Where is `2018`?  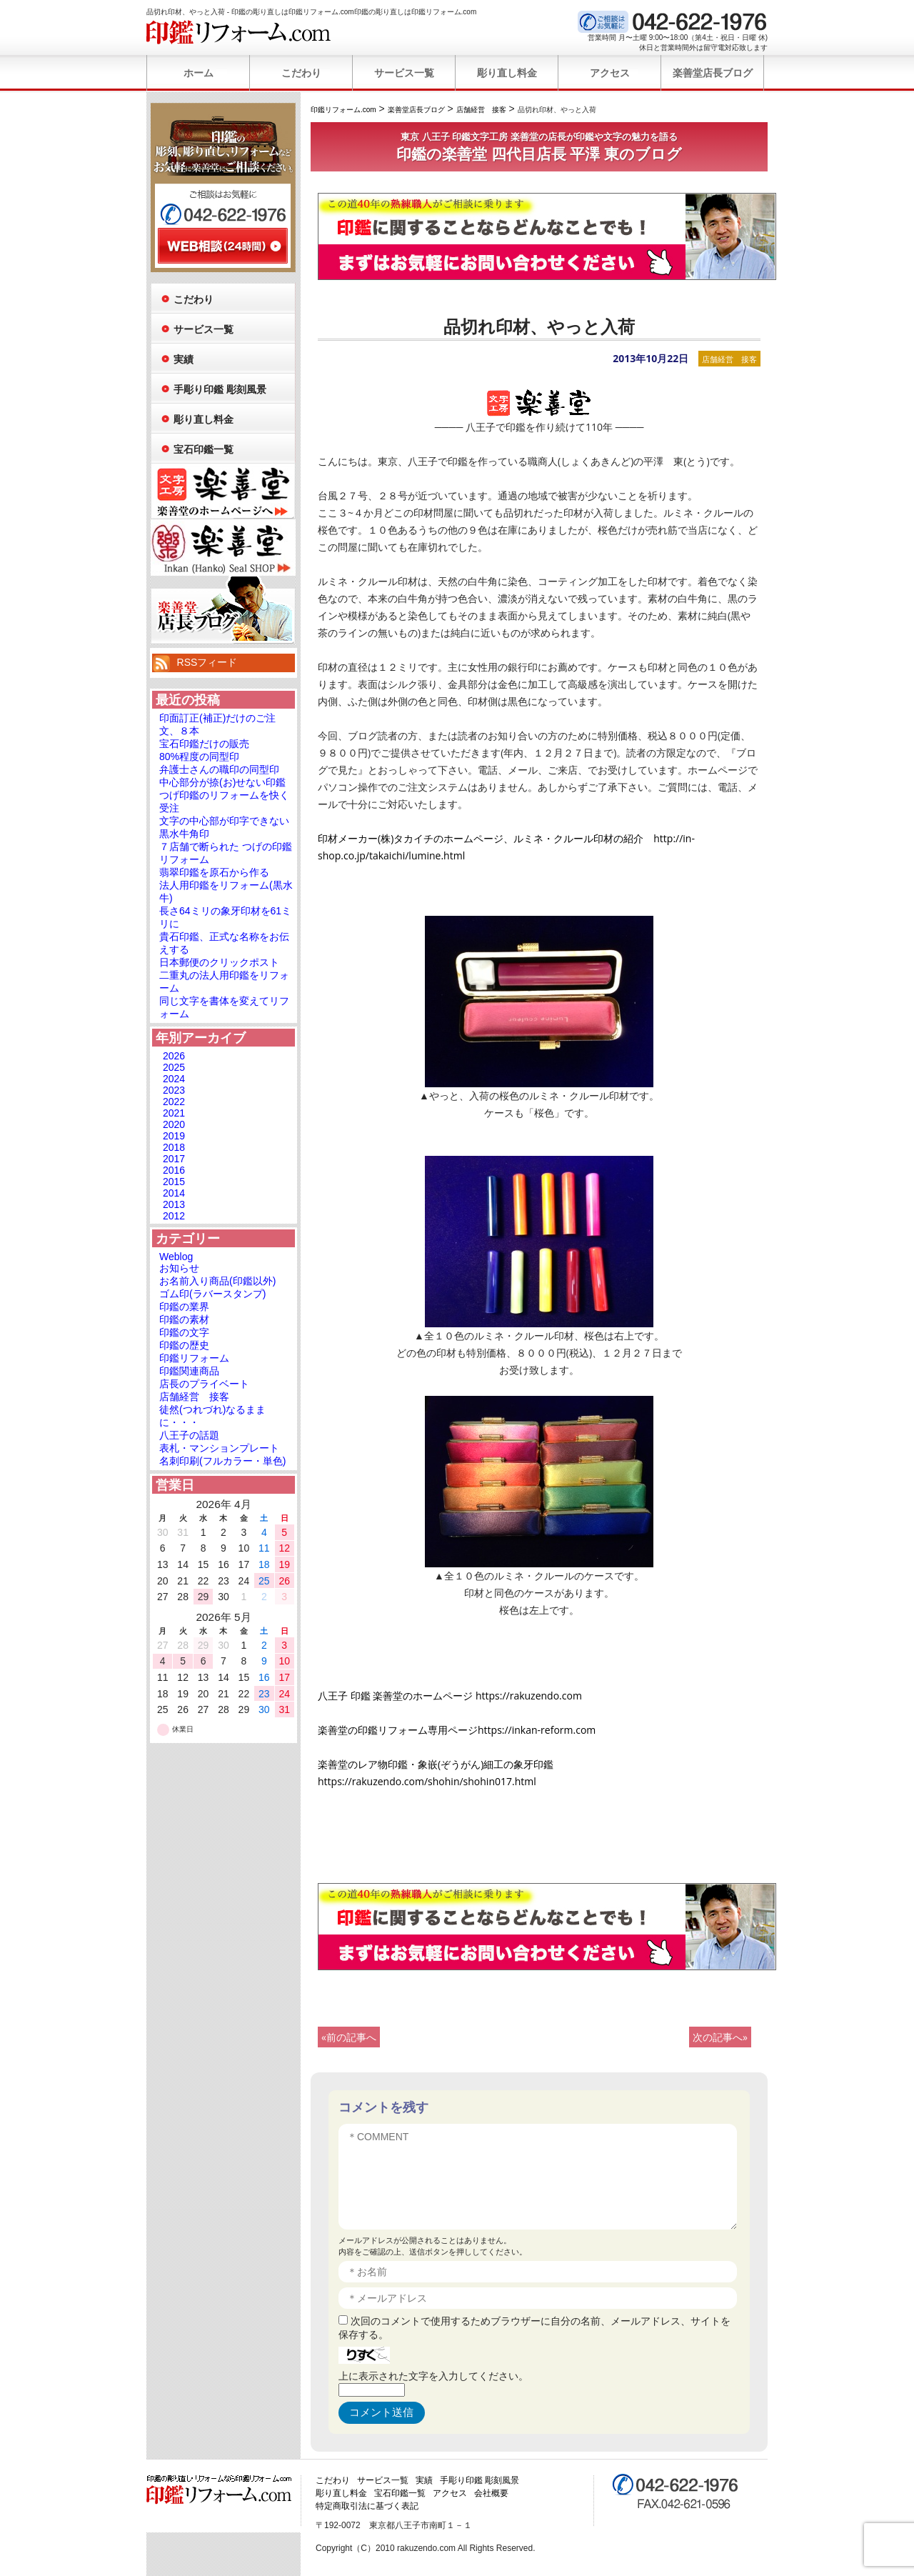
2018 is located at coordinates (174, 1147).